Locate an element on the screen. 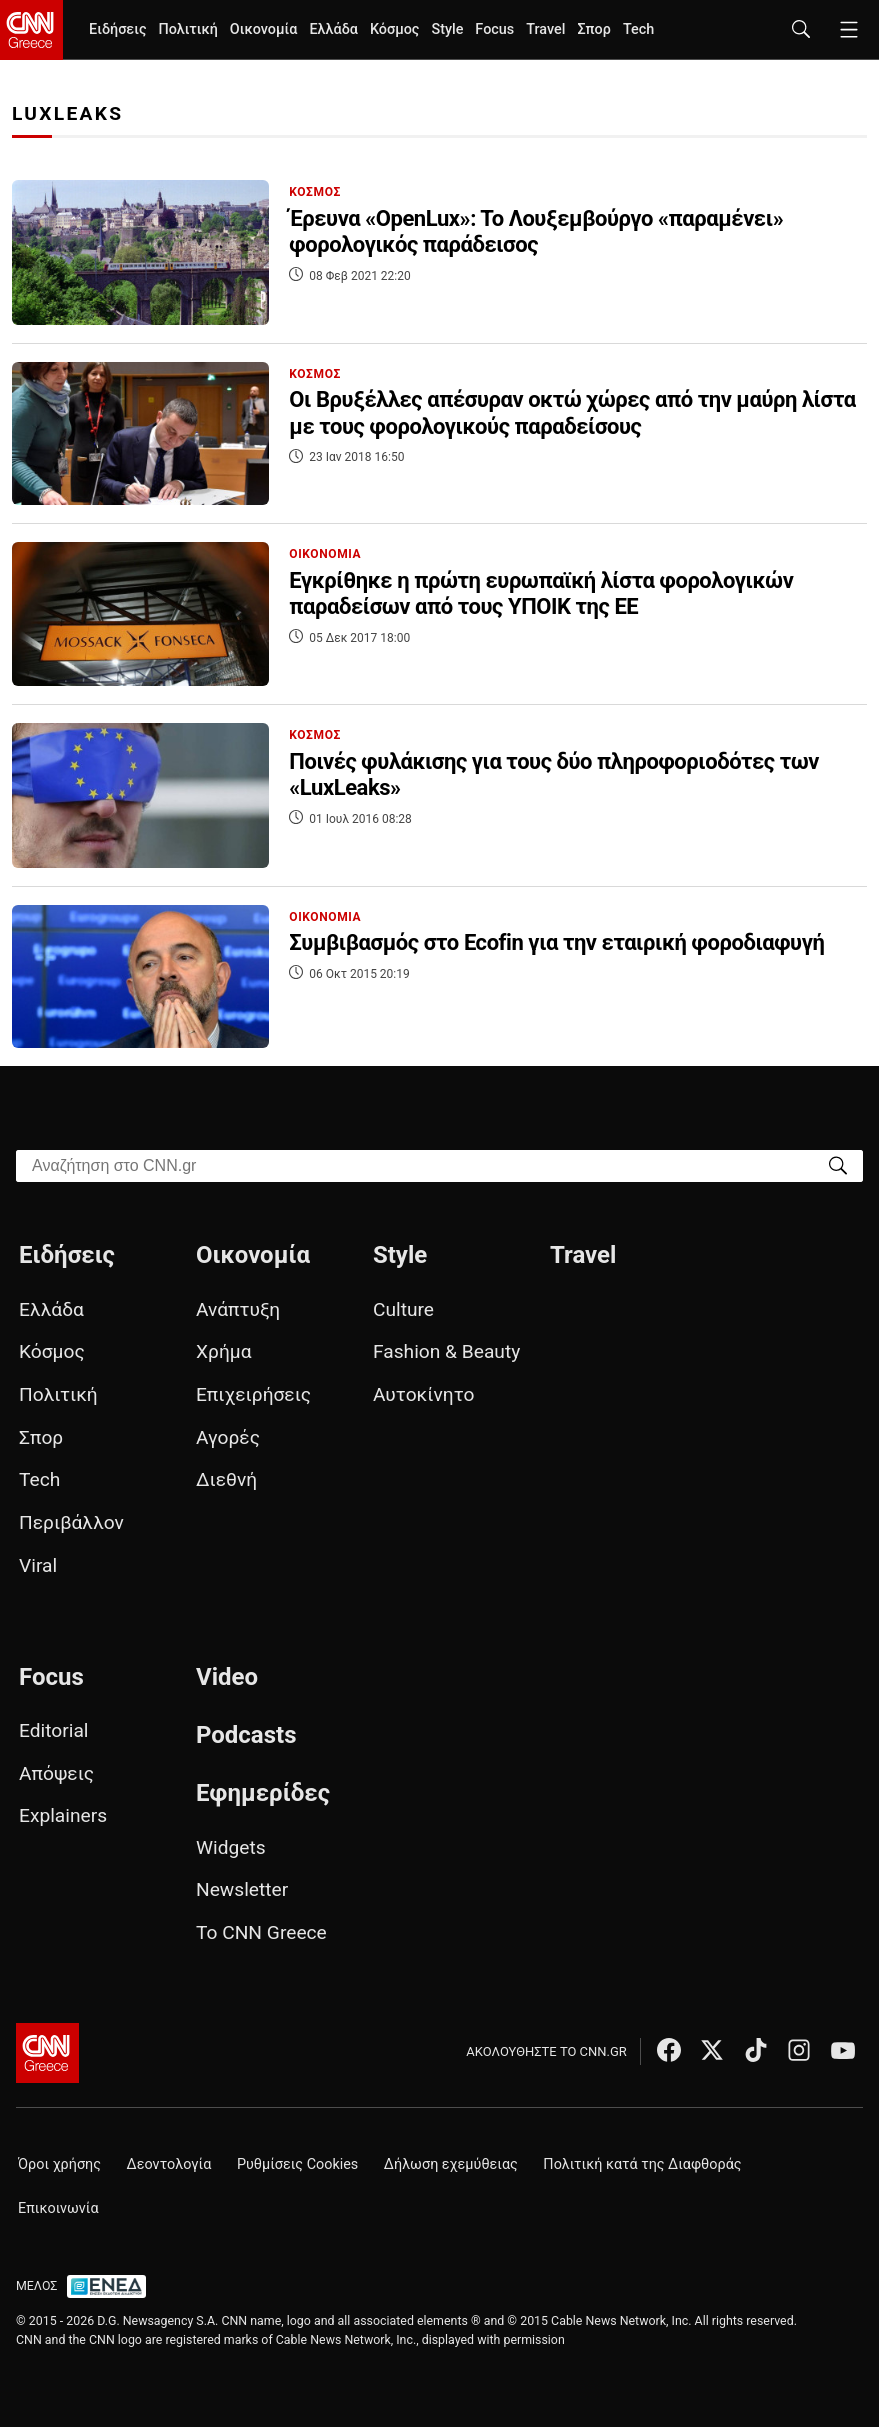 This screenshot has width=879, height=2427. Ειδήσεις is located at coordinates (117, 29).